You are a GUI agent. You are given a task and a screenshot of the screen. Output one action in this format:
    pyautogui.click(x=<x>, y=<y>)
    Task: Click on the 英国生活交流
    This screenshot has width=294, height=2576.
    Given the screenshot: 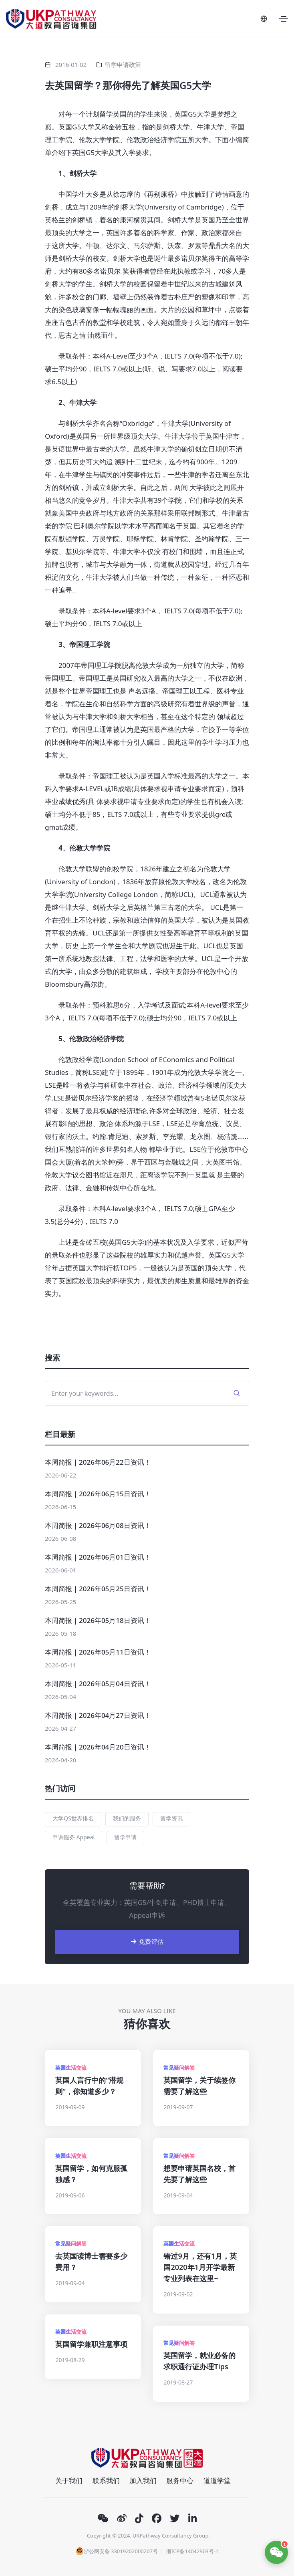 What is the action you would take?
    pyautogui.click(x=71, y=2067)
    